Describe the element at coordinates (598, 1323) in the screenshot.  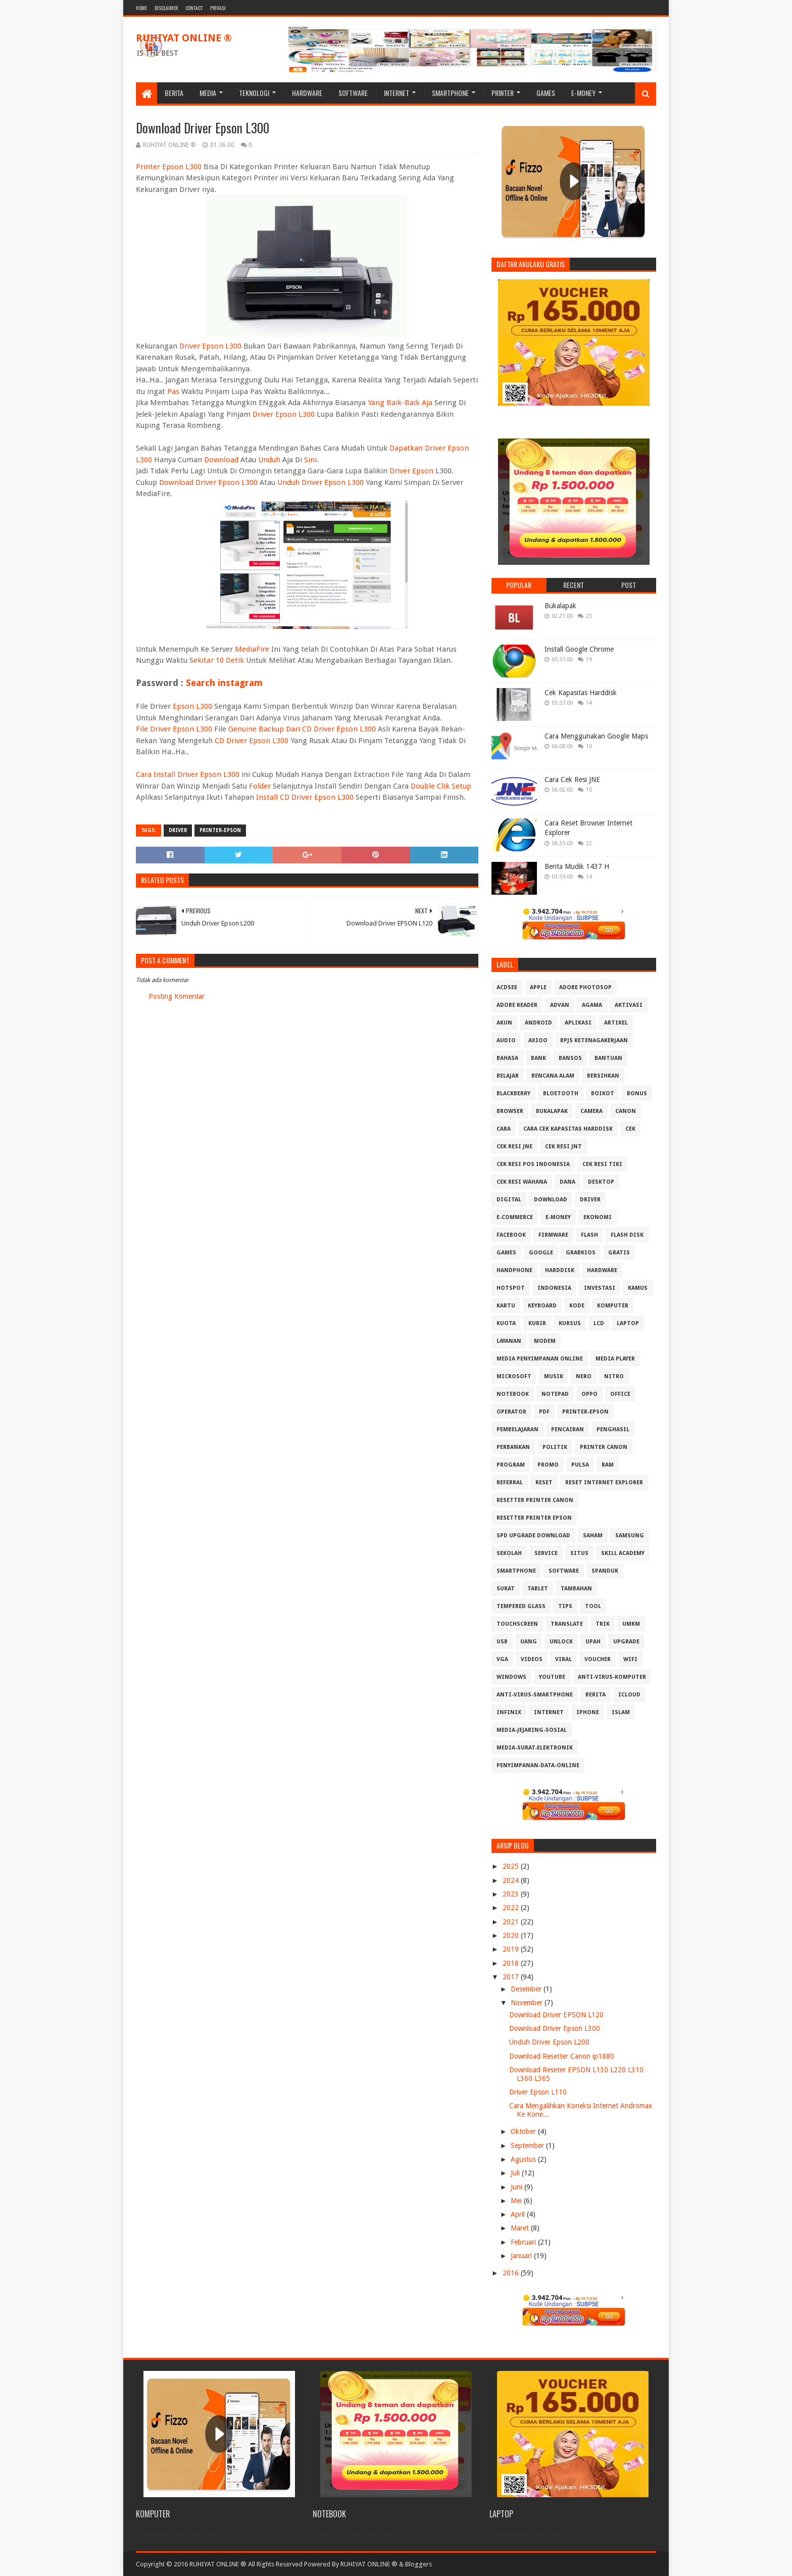
I see `LCD` at that location.